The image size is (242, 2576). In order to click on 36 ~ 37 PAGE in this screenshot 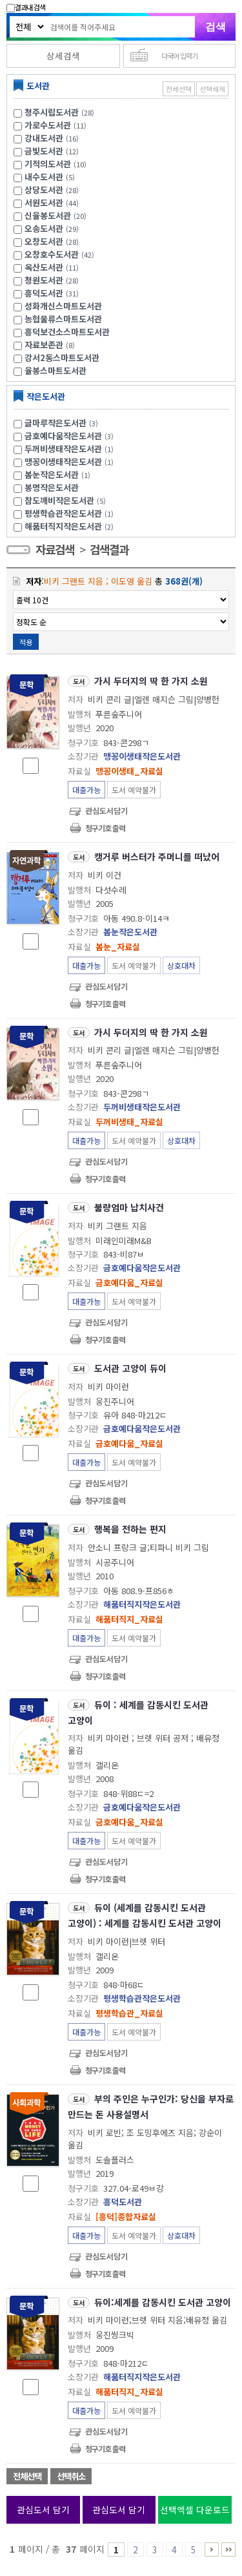, I will do `click(228, 2549)`.